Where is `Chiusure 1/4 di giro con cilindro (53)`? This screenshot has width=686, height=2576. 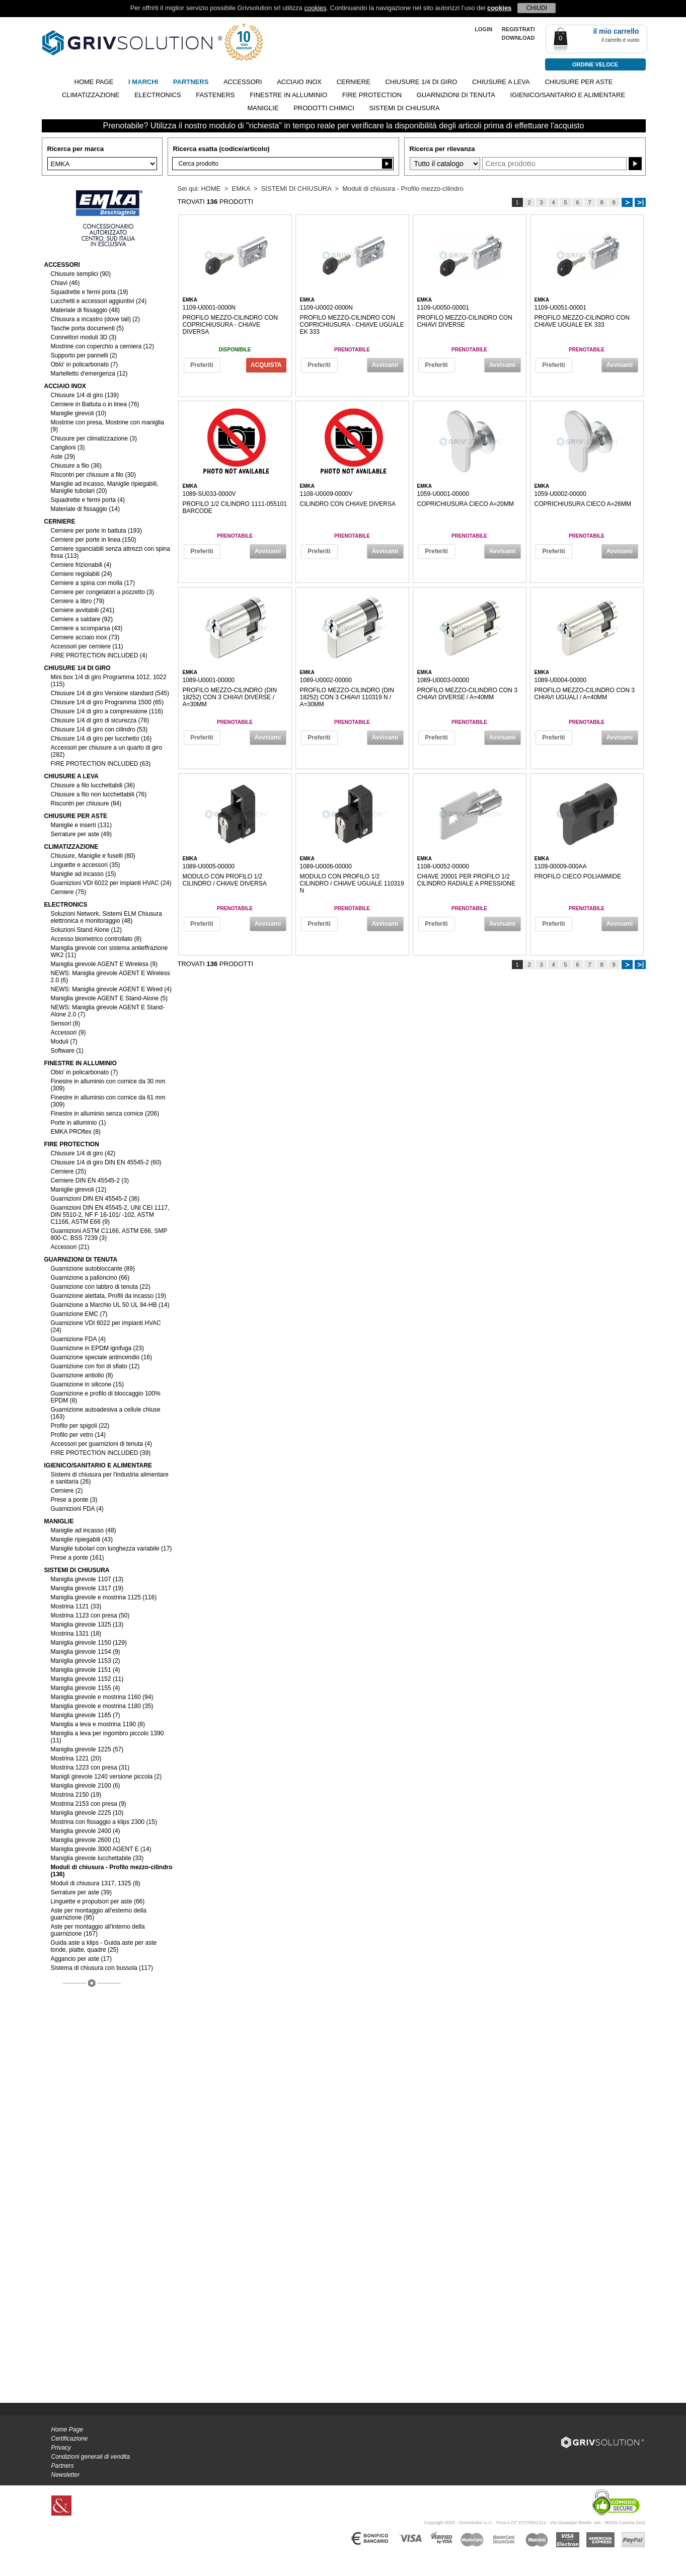 Chiusure 1/4 di giro con cilindro (53) is located at coordinates (99, 729).